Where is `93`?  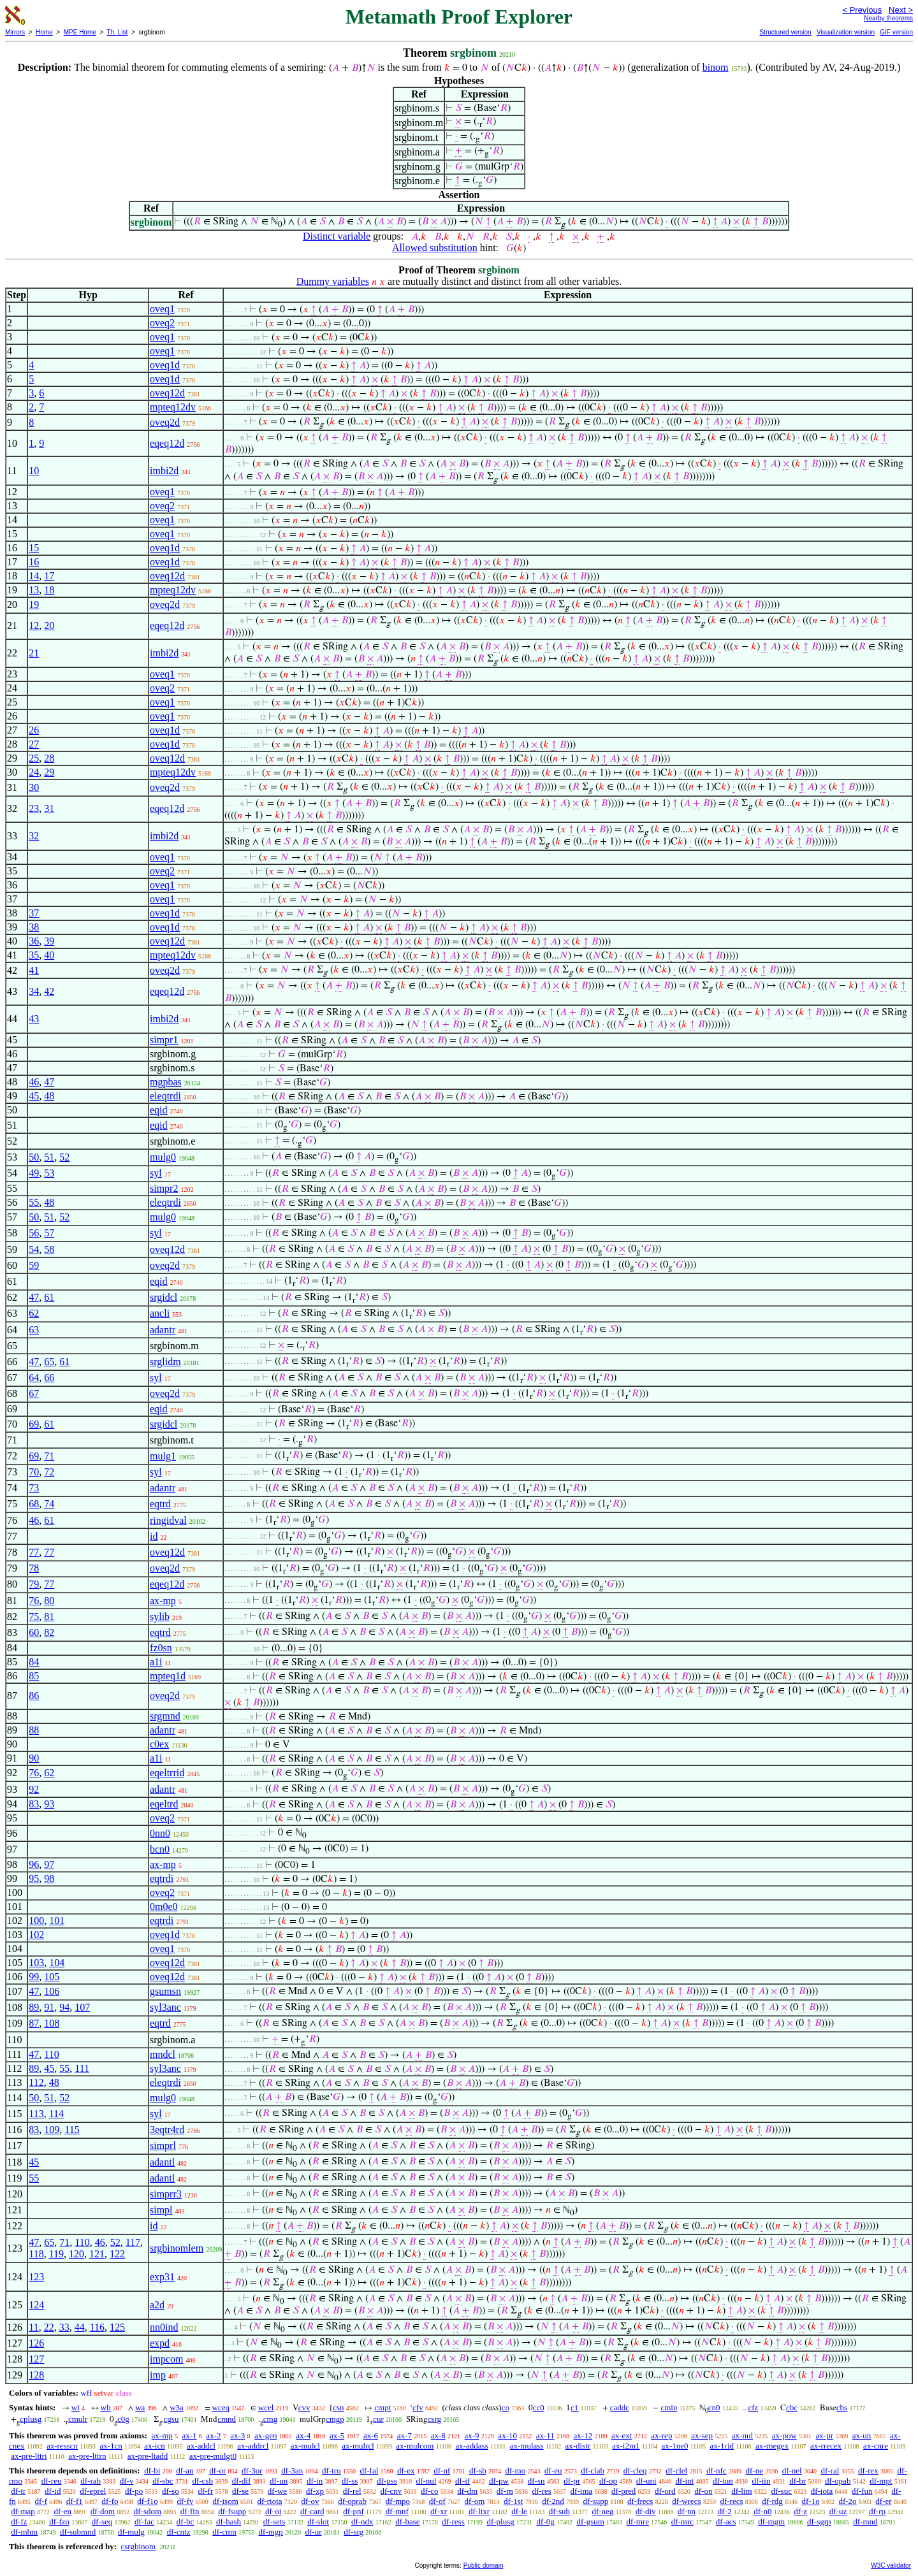 93 is located at coordinates (49, 1803).